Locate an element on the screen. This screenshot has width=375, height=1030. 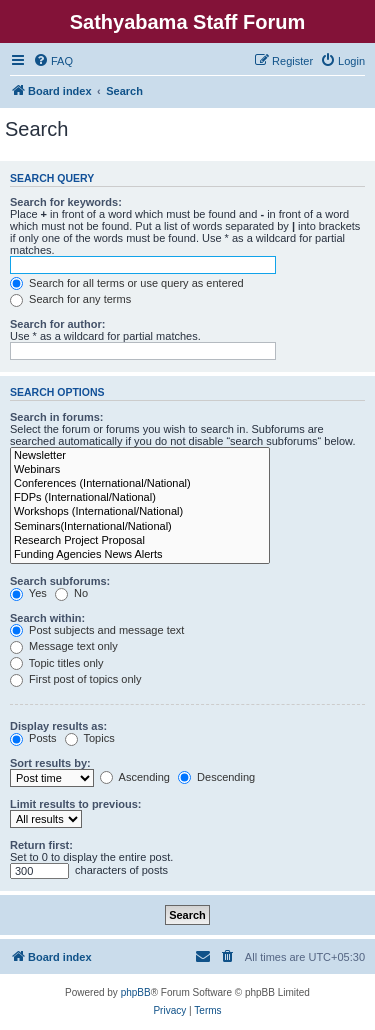
Sort results by: is located at coordinates (50, 763).